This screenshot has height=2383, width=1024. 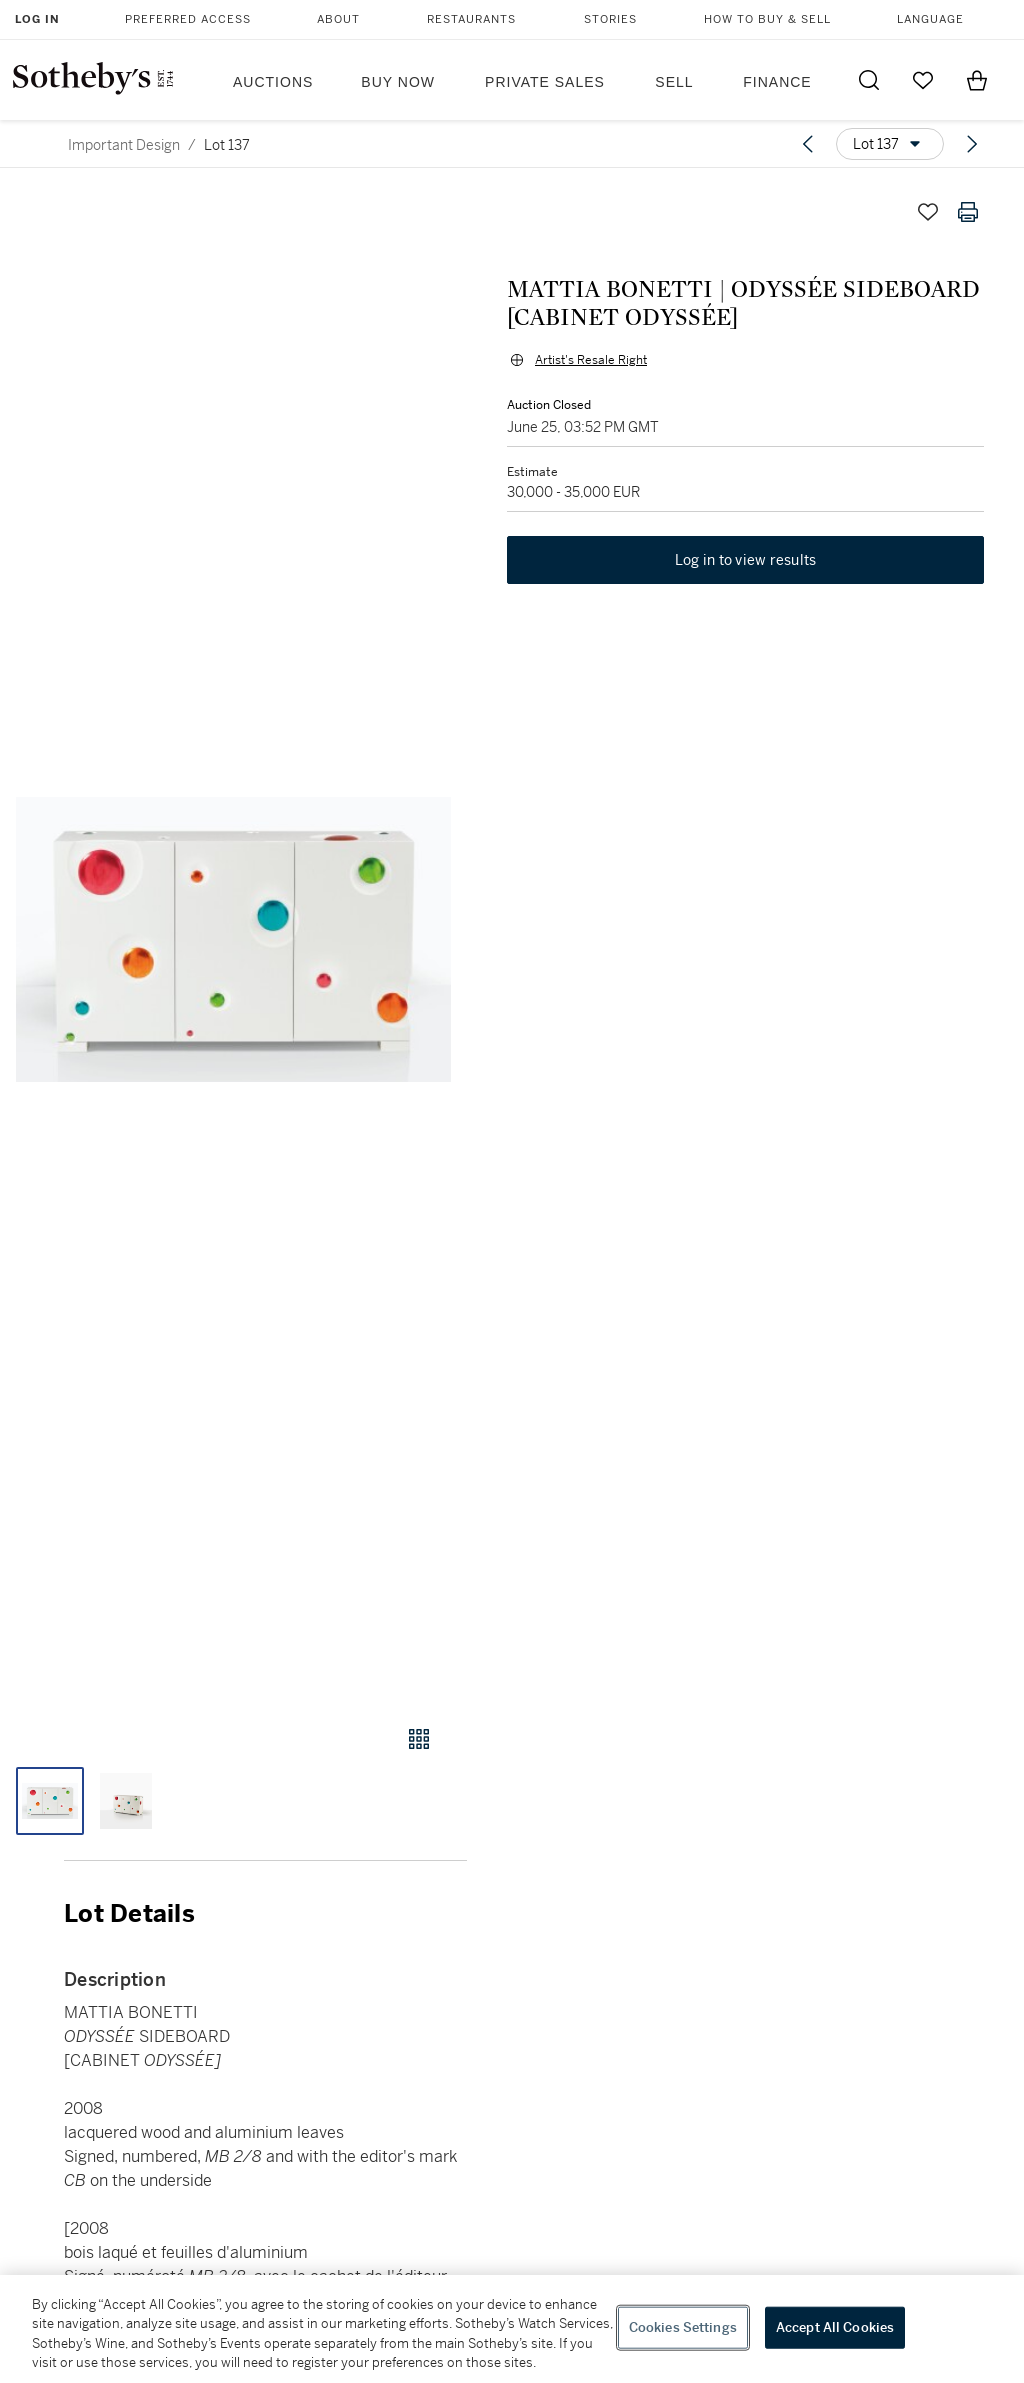 I want to click on [View Shopping Bag], so click(x=977, y=80).